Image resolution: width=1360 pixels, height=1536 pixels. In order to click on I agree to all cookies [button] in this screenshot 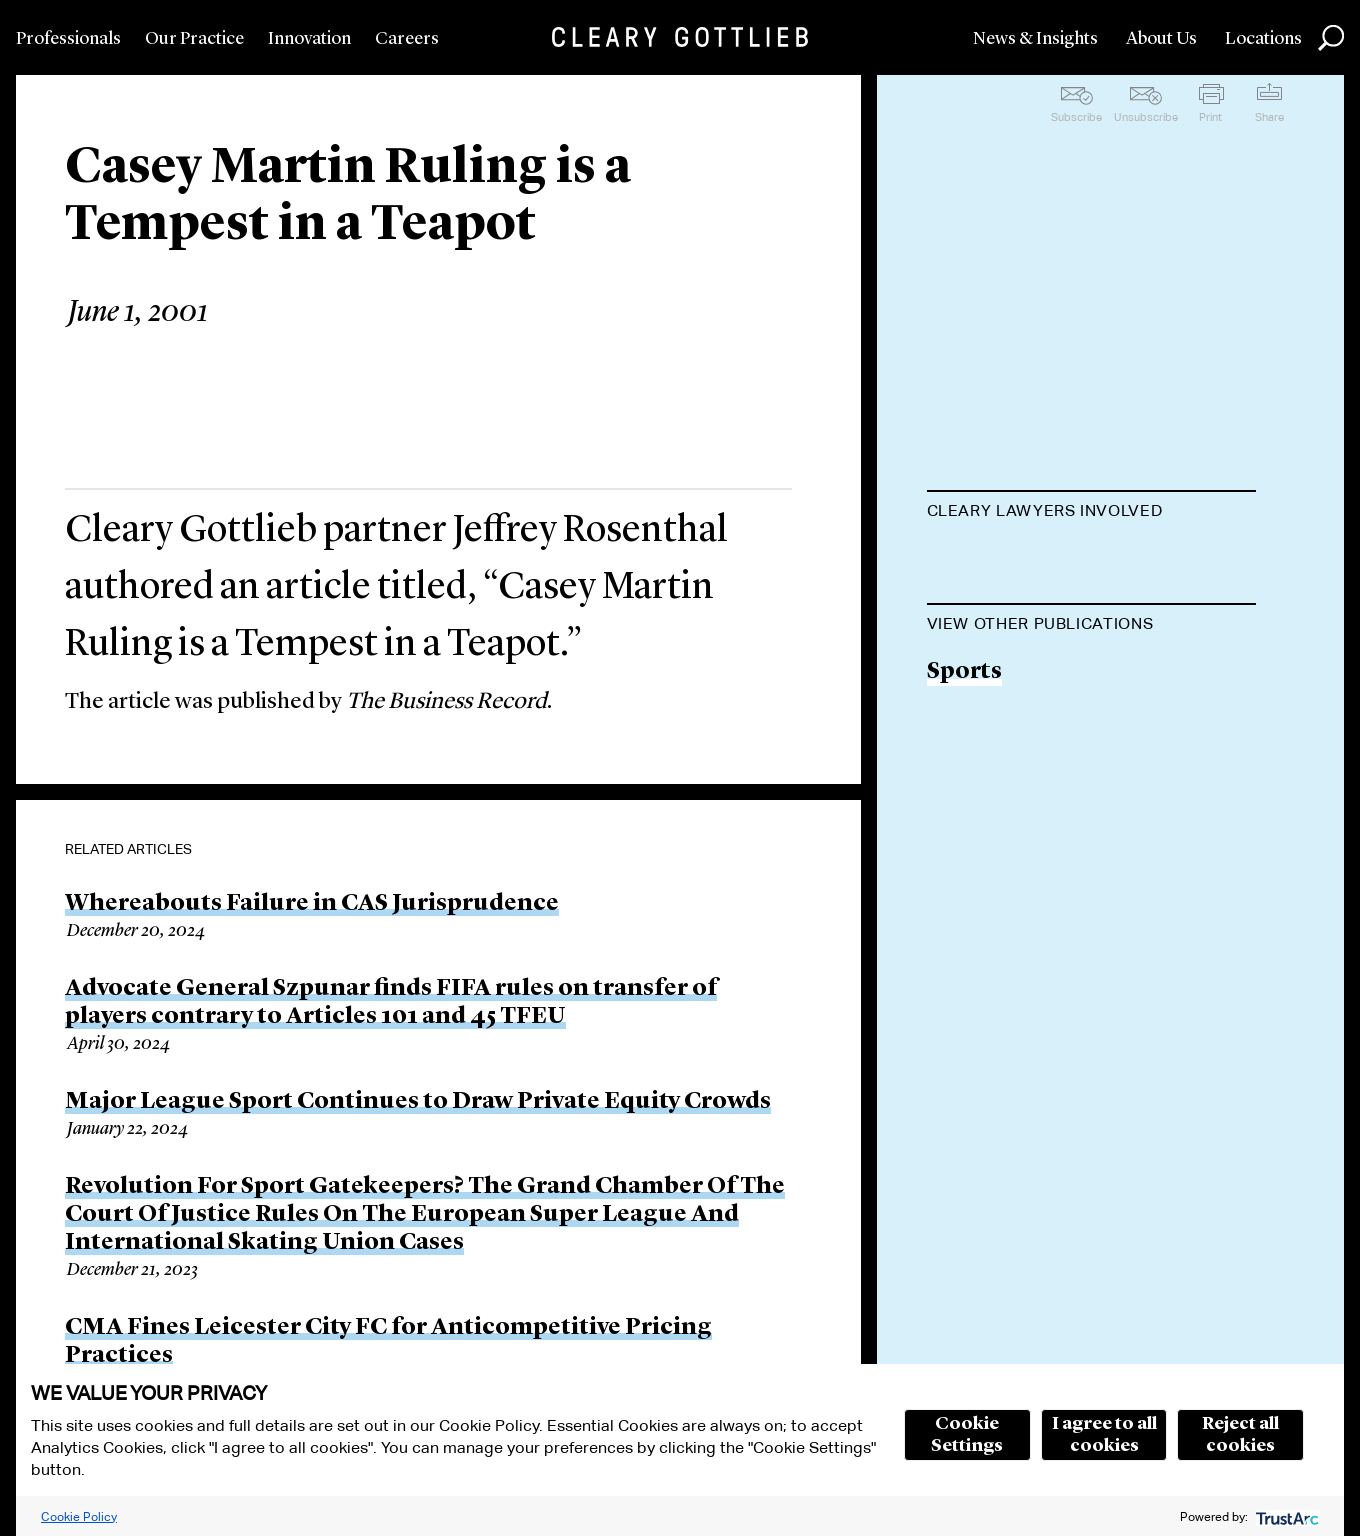, I will do `click(1104, 1435)`.